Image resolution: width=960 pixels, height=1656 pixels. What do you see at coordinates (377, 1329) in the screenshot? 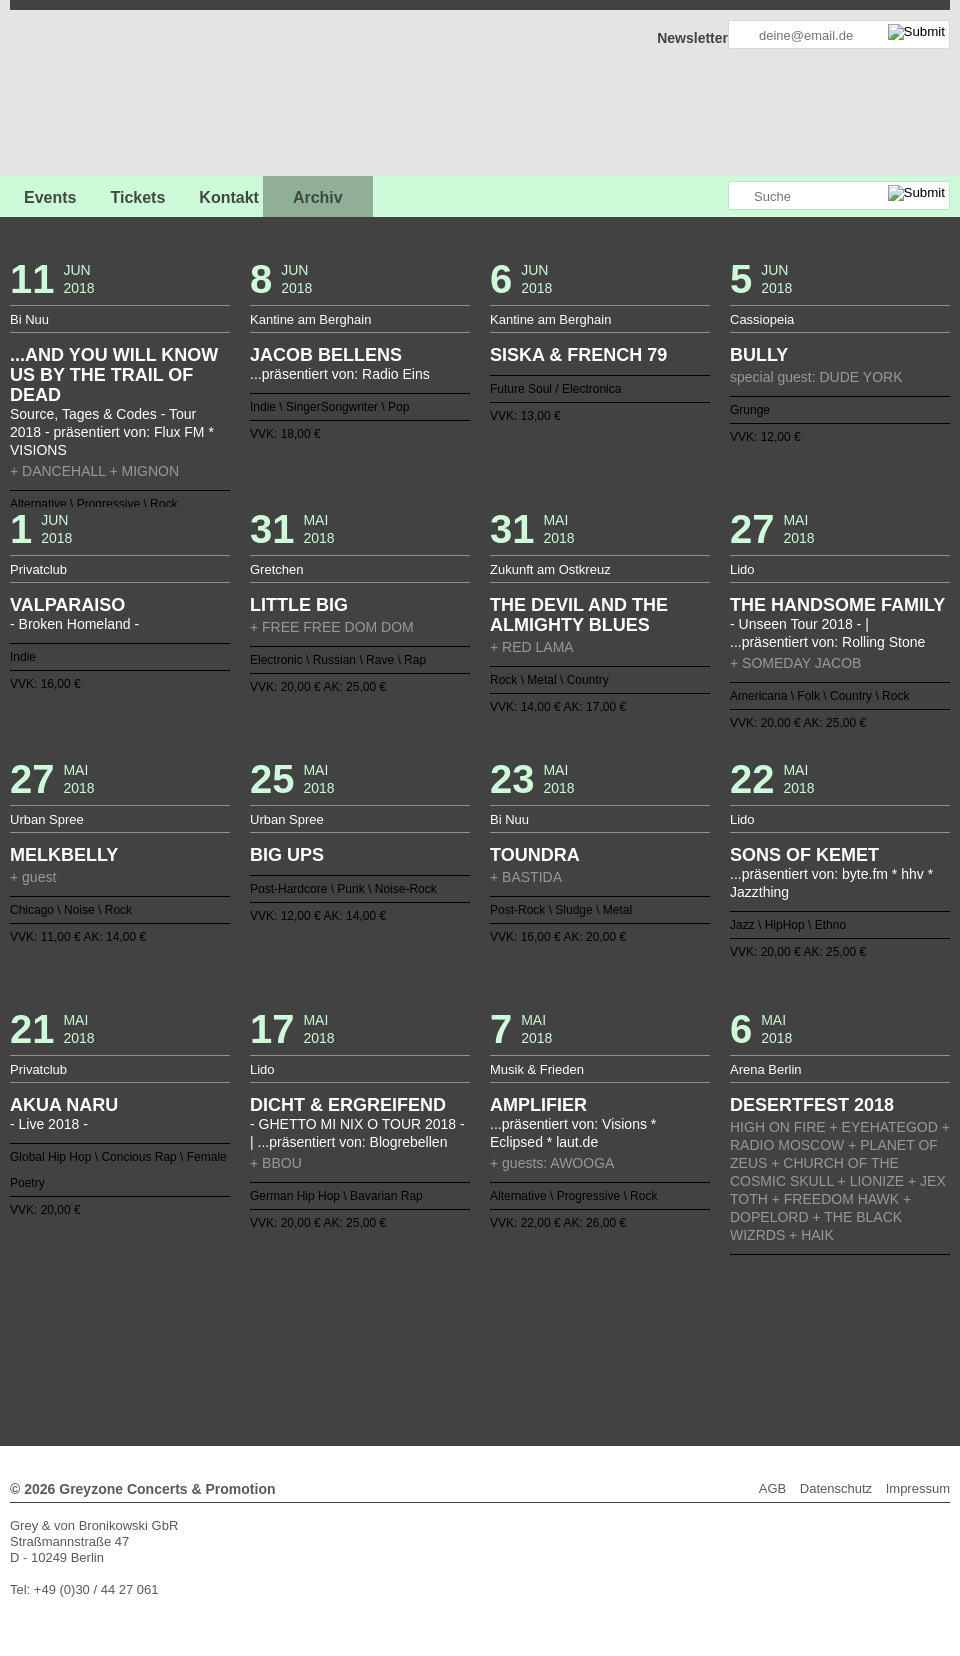
I see `89` at bounding box center [377, 1329].